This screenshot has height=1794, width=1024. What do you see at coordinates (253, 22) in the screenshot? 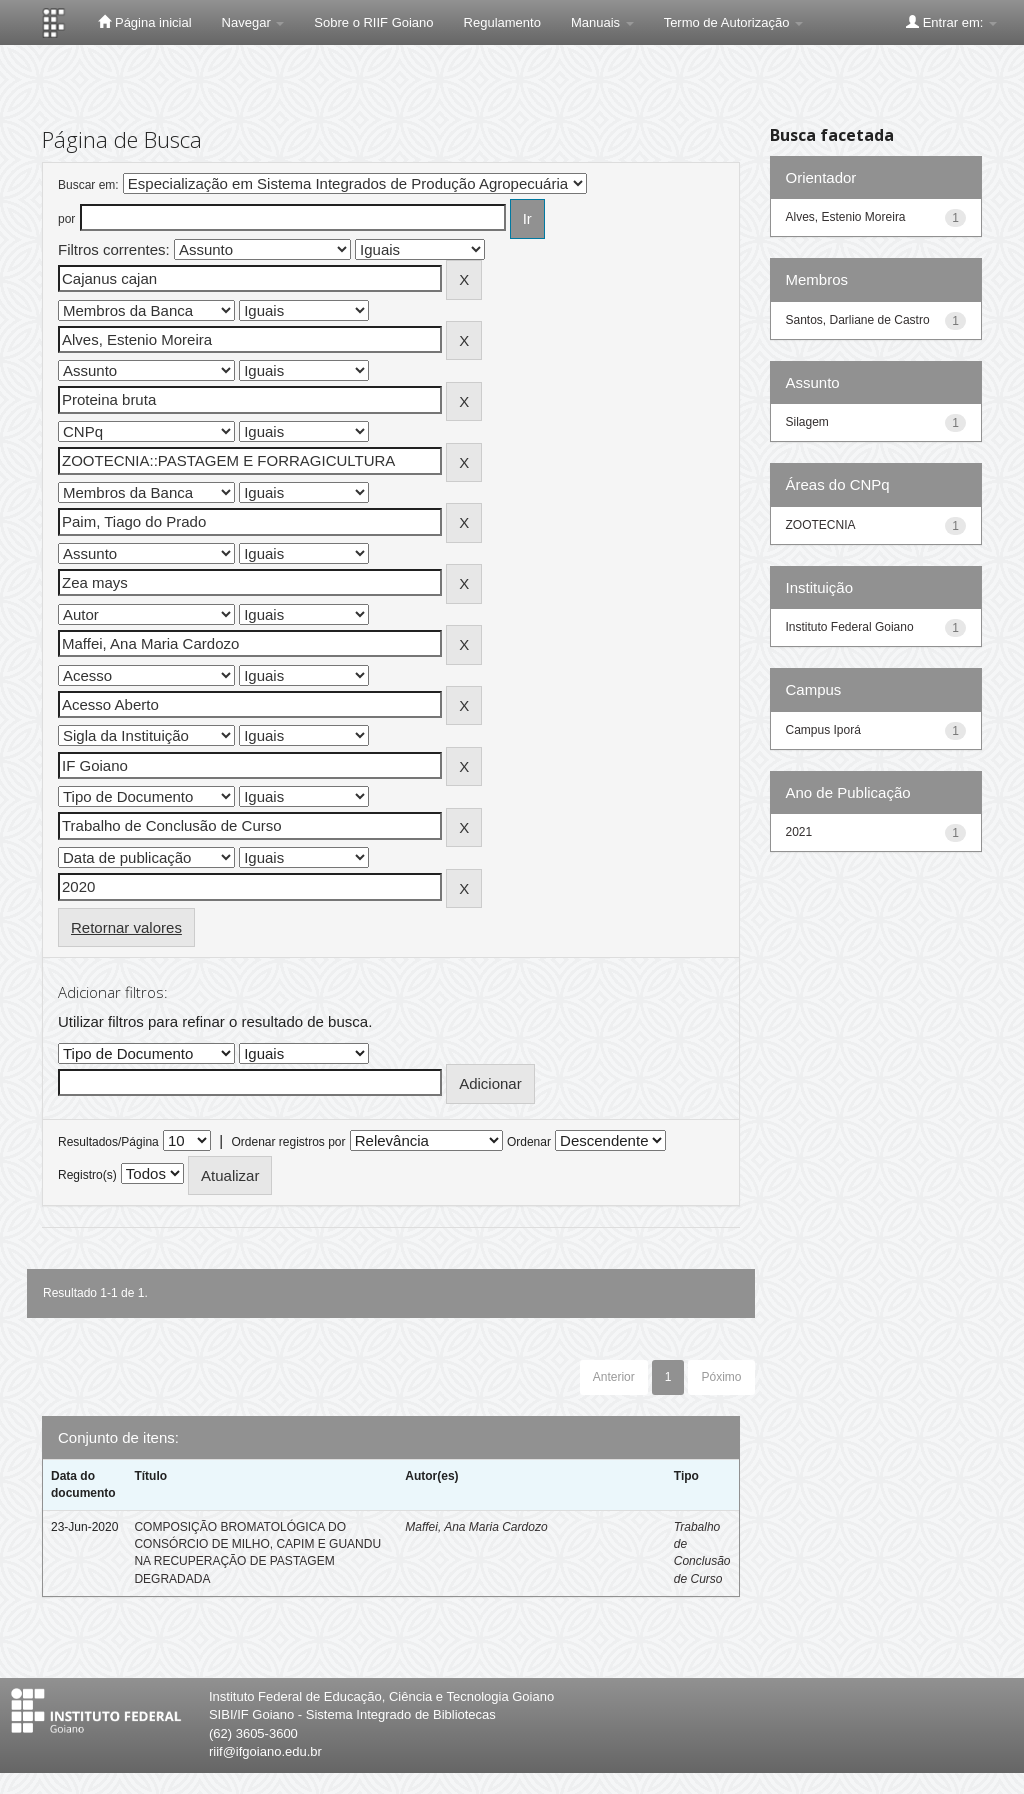
I see `Navegar` at bounding box center [253, 22].